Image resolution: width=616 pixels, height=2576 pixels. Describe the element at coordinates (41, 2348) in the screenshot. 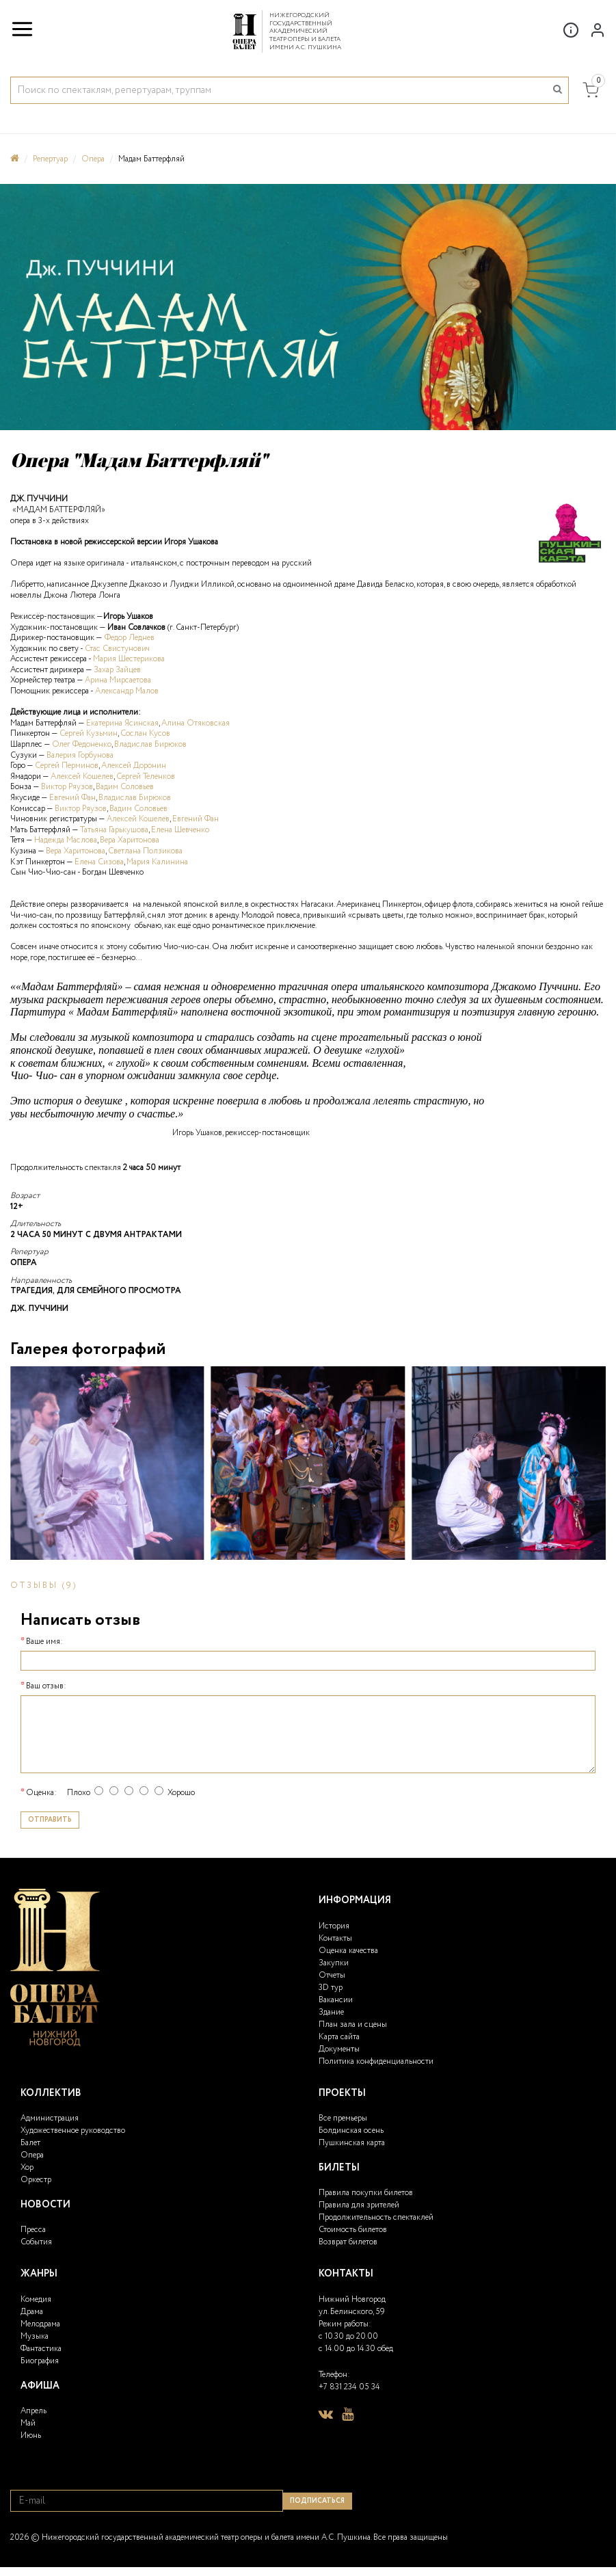

I see `Фантастика` at that location.